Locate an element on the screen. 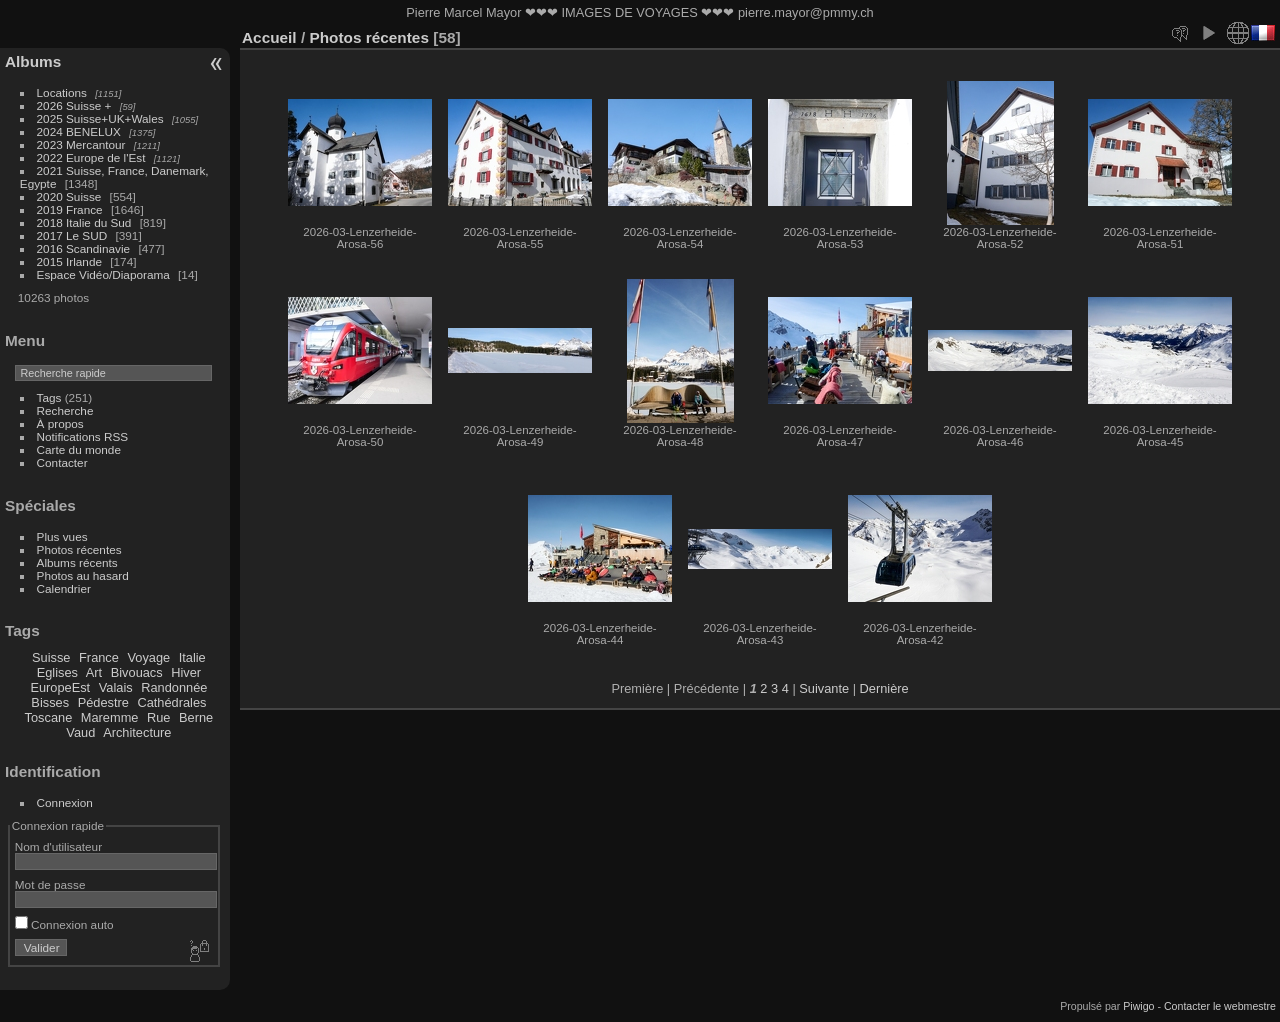 Image resolution: width=1280 pixels, height=1022 pixels. Rue is located at coordinates (158, 717).